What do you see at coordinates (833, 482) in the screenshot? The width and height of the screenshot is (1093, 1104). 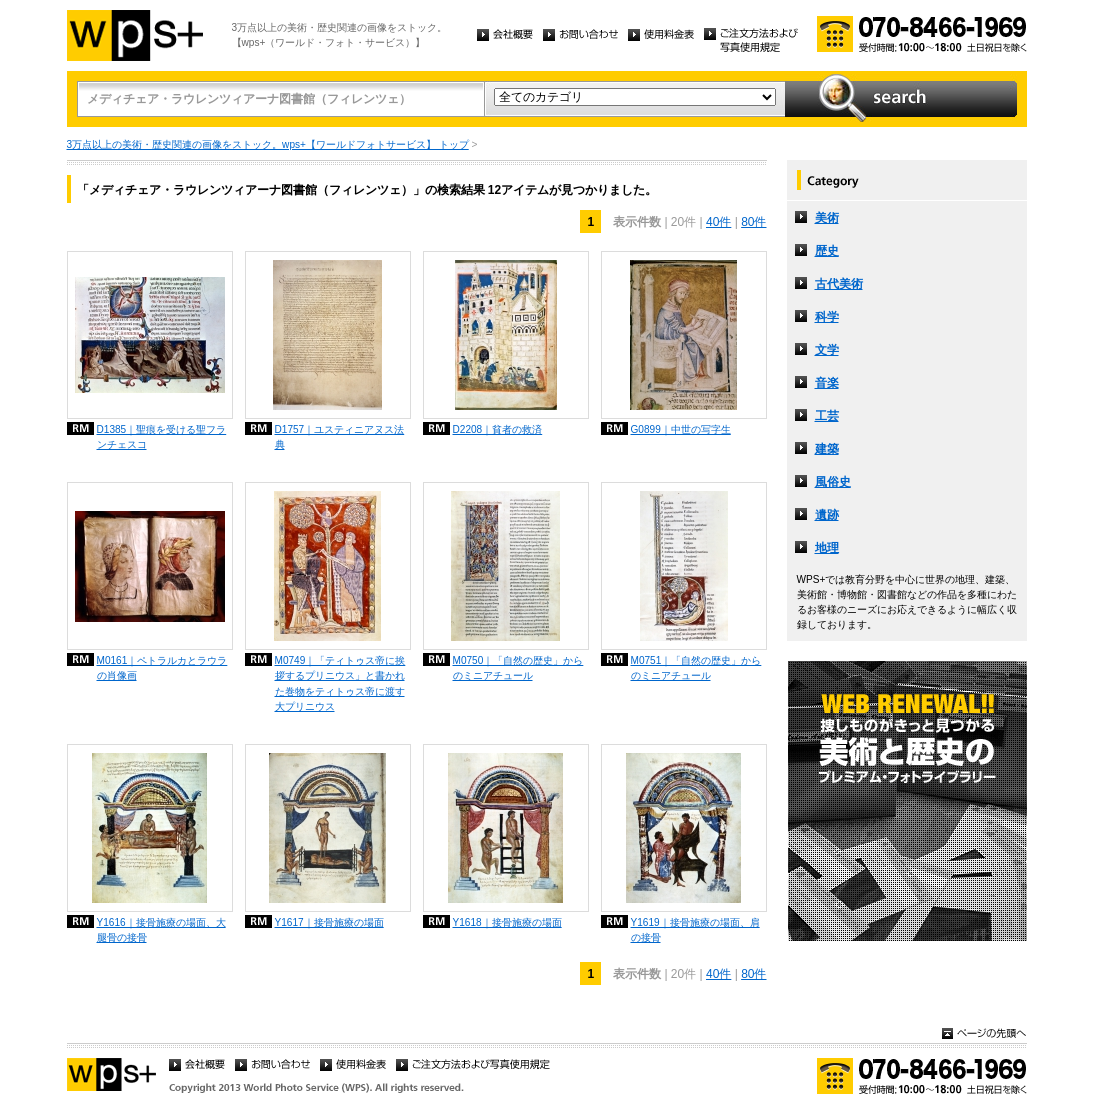 I see `風俗史` at bounding box center [833, 482].